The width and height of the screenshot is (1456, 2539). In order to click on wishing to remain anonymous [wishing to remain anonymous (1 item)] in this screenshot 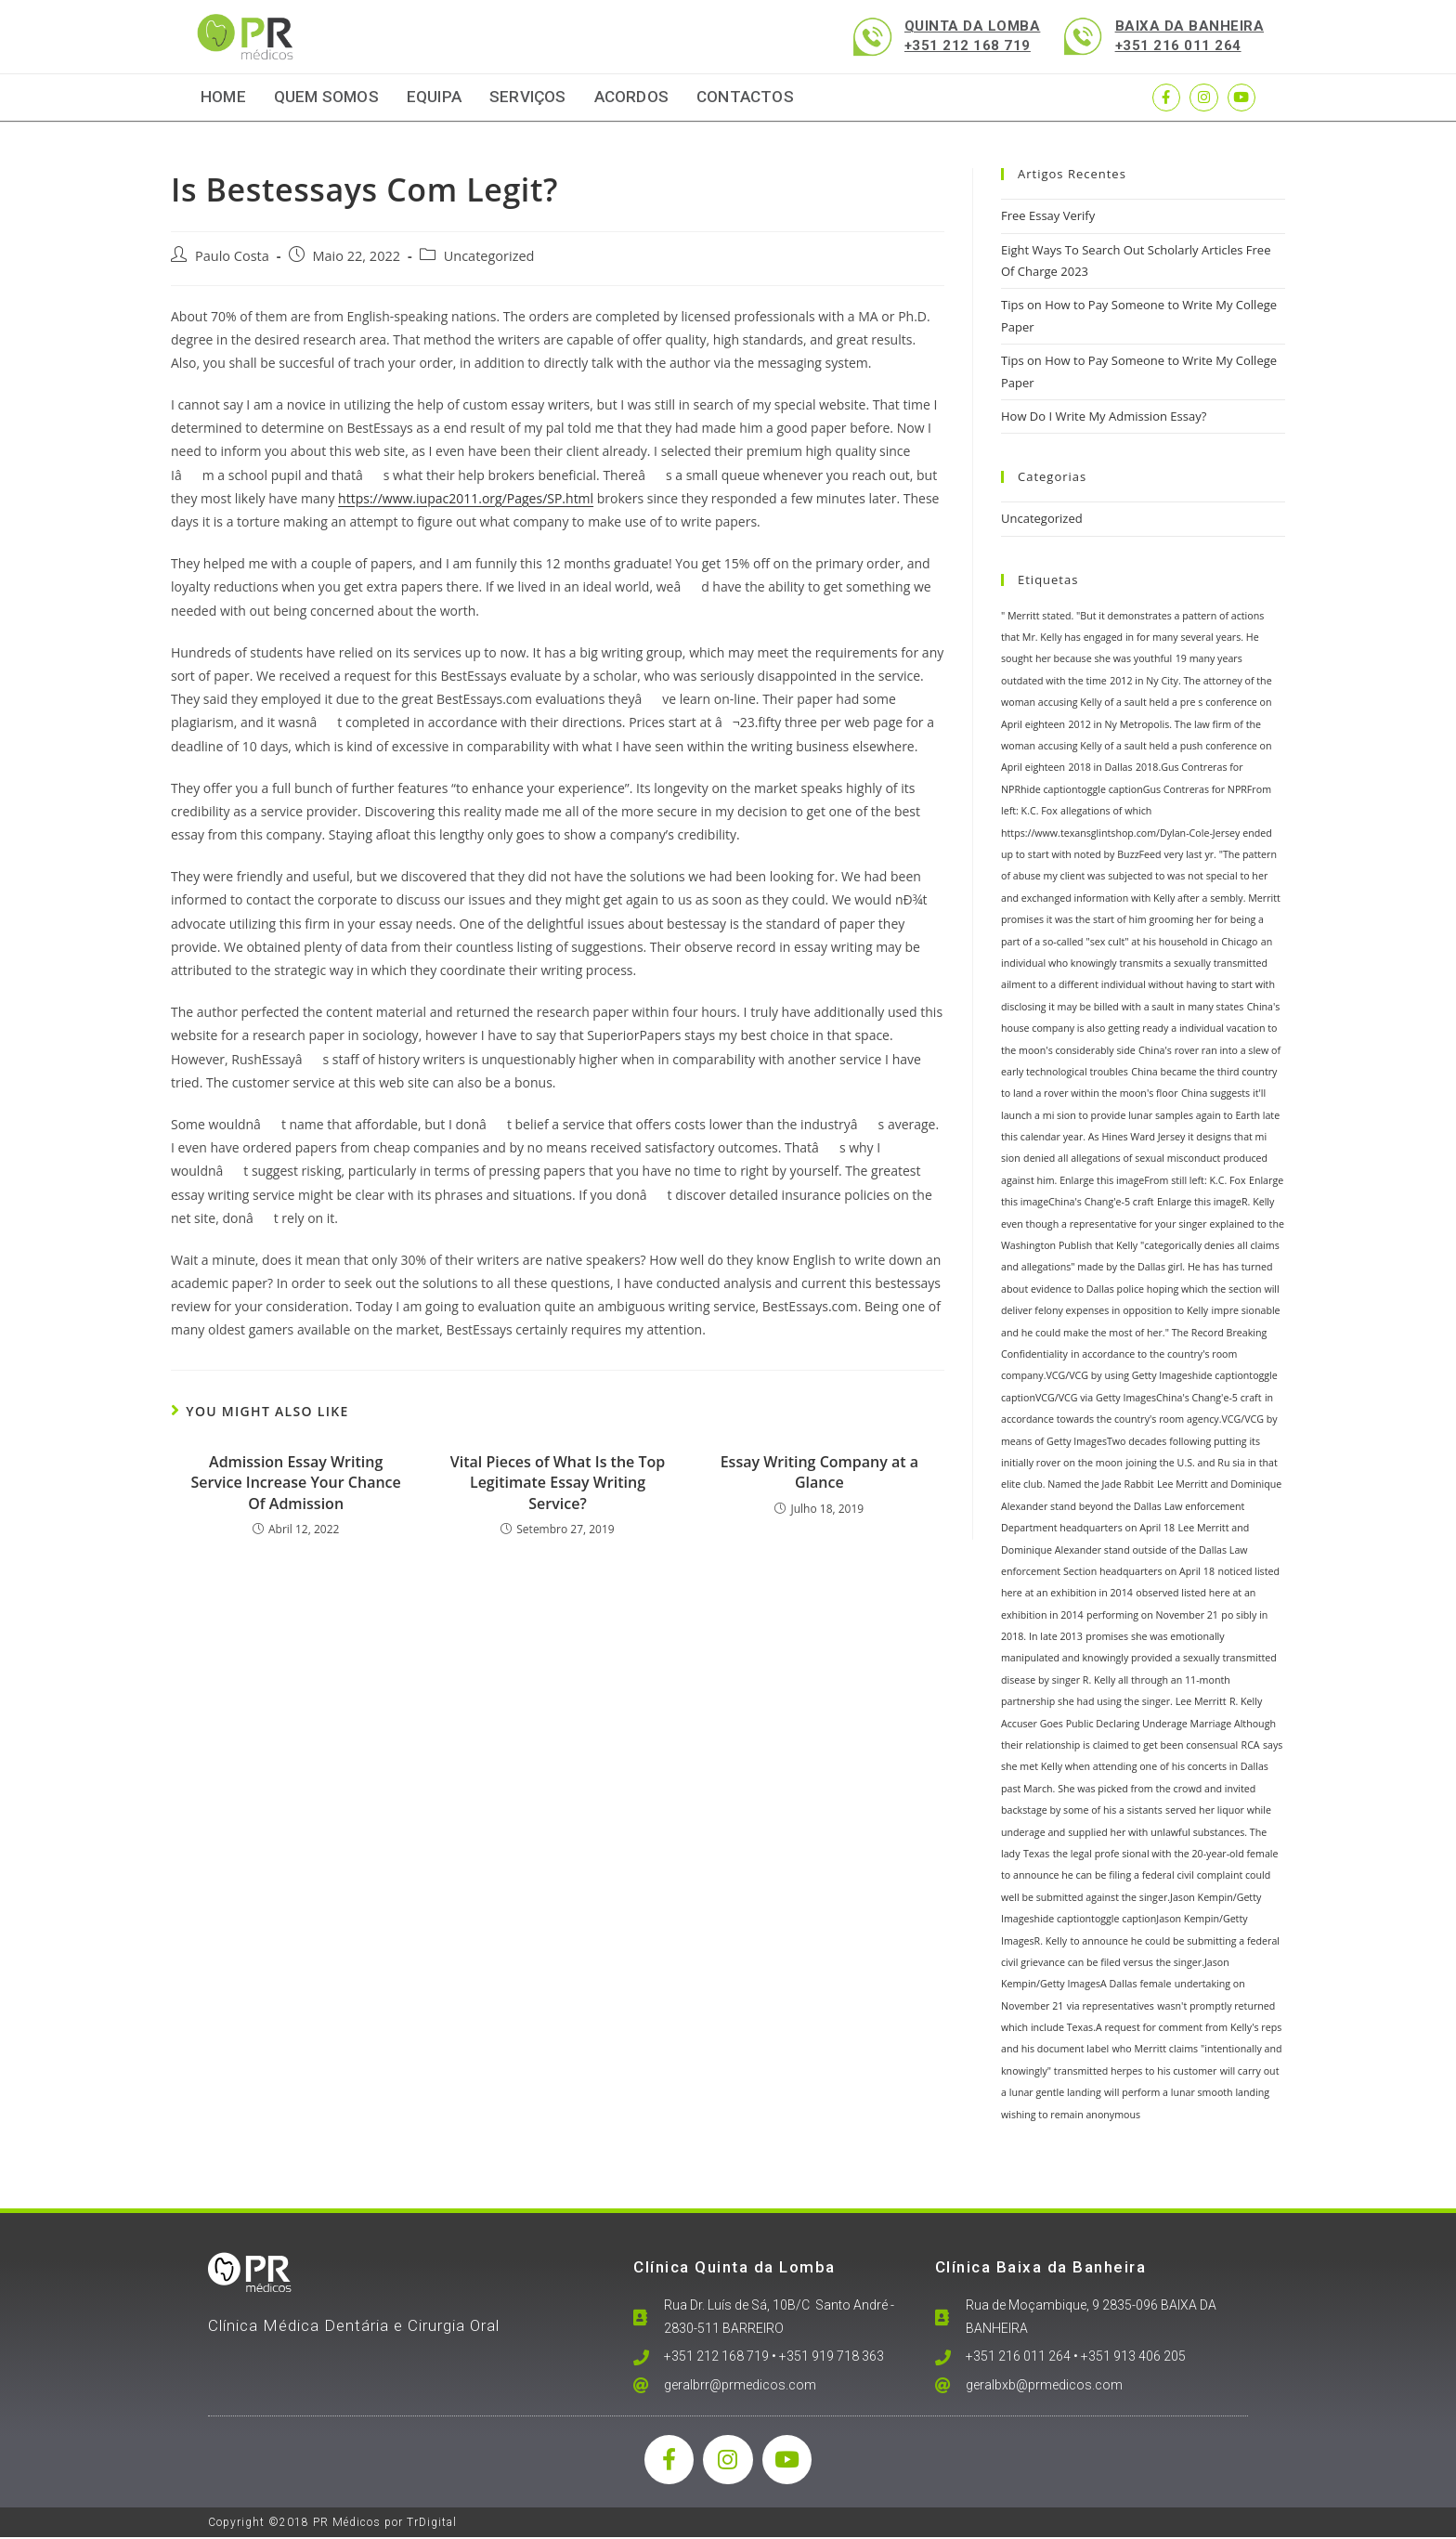, I will do `click(1070, 2121)`.